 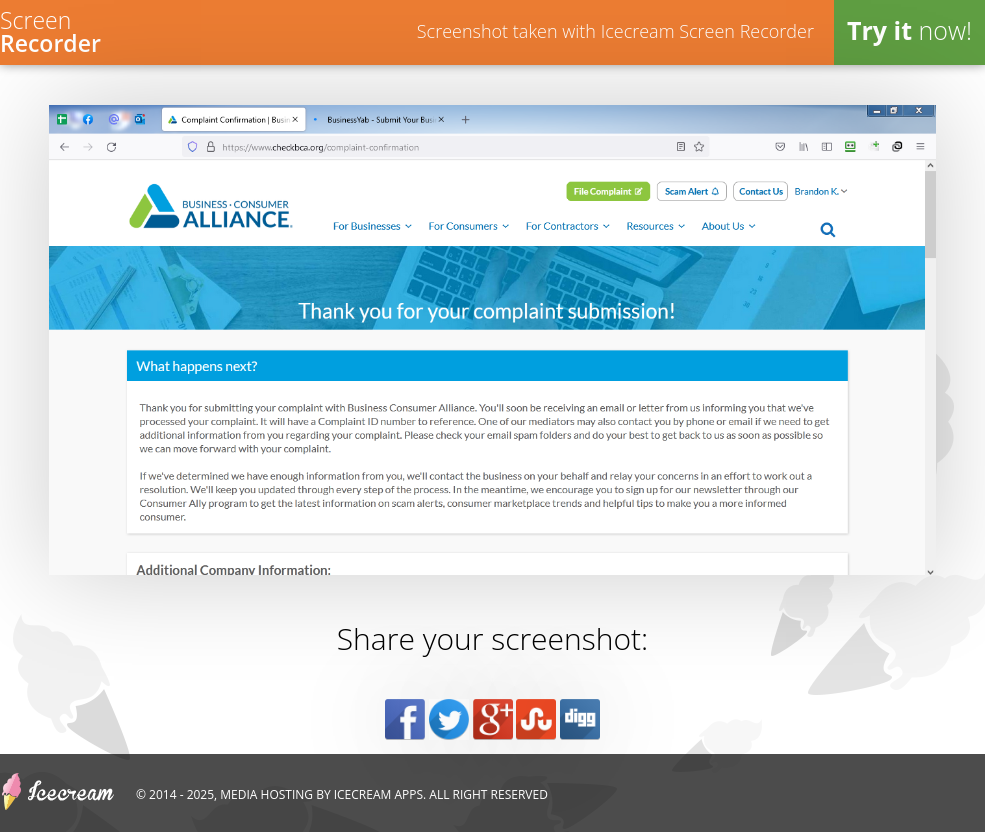 What do you see at coordinates (50, 29) in the screenshot?
I see `Screen` at bounding box center [50, 29].